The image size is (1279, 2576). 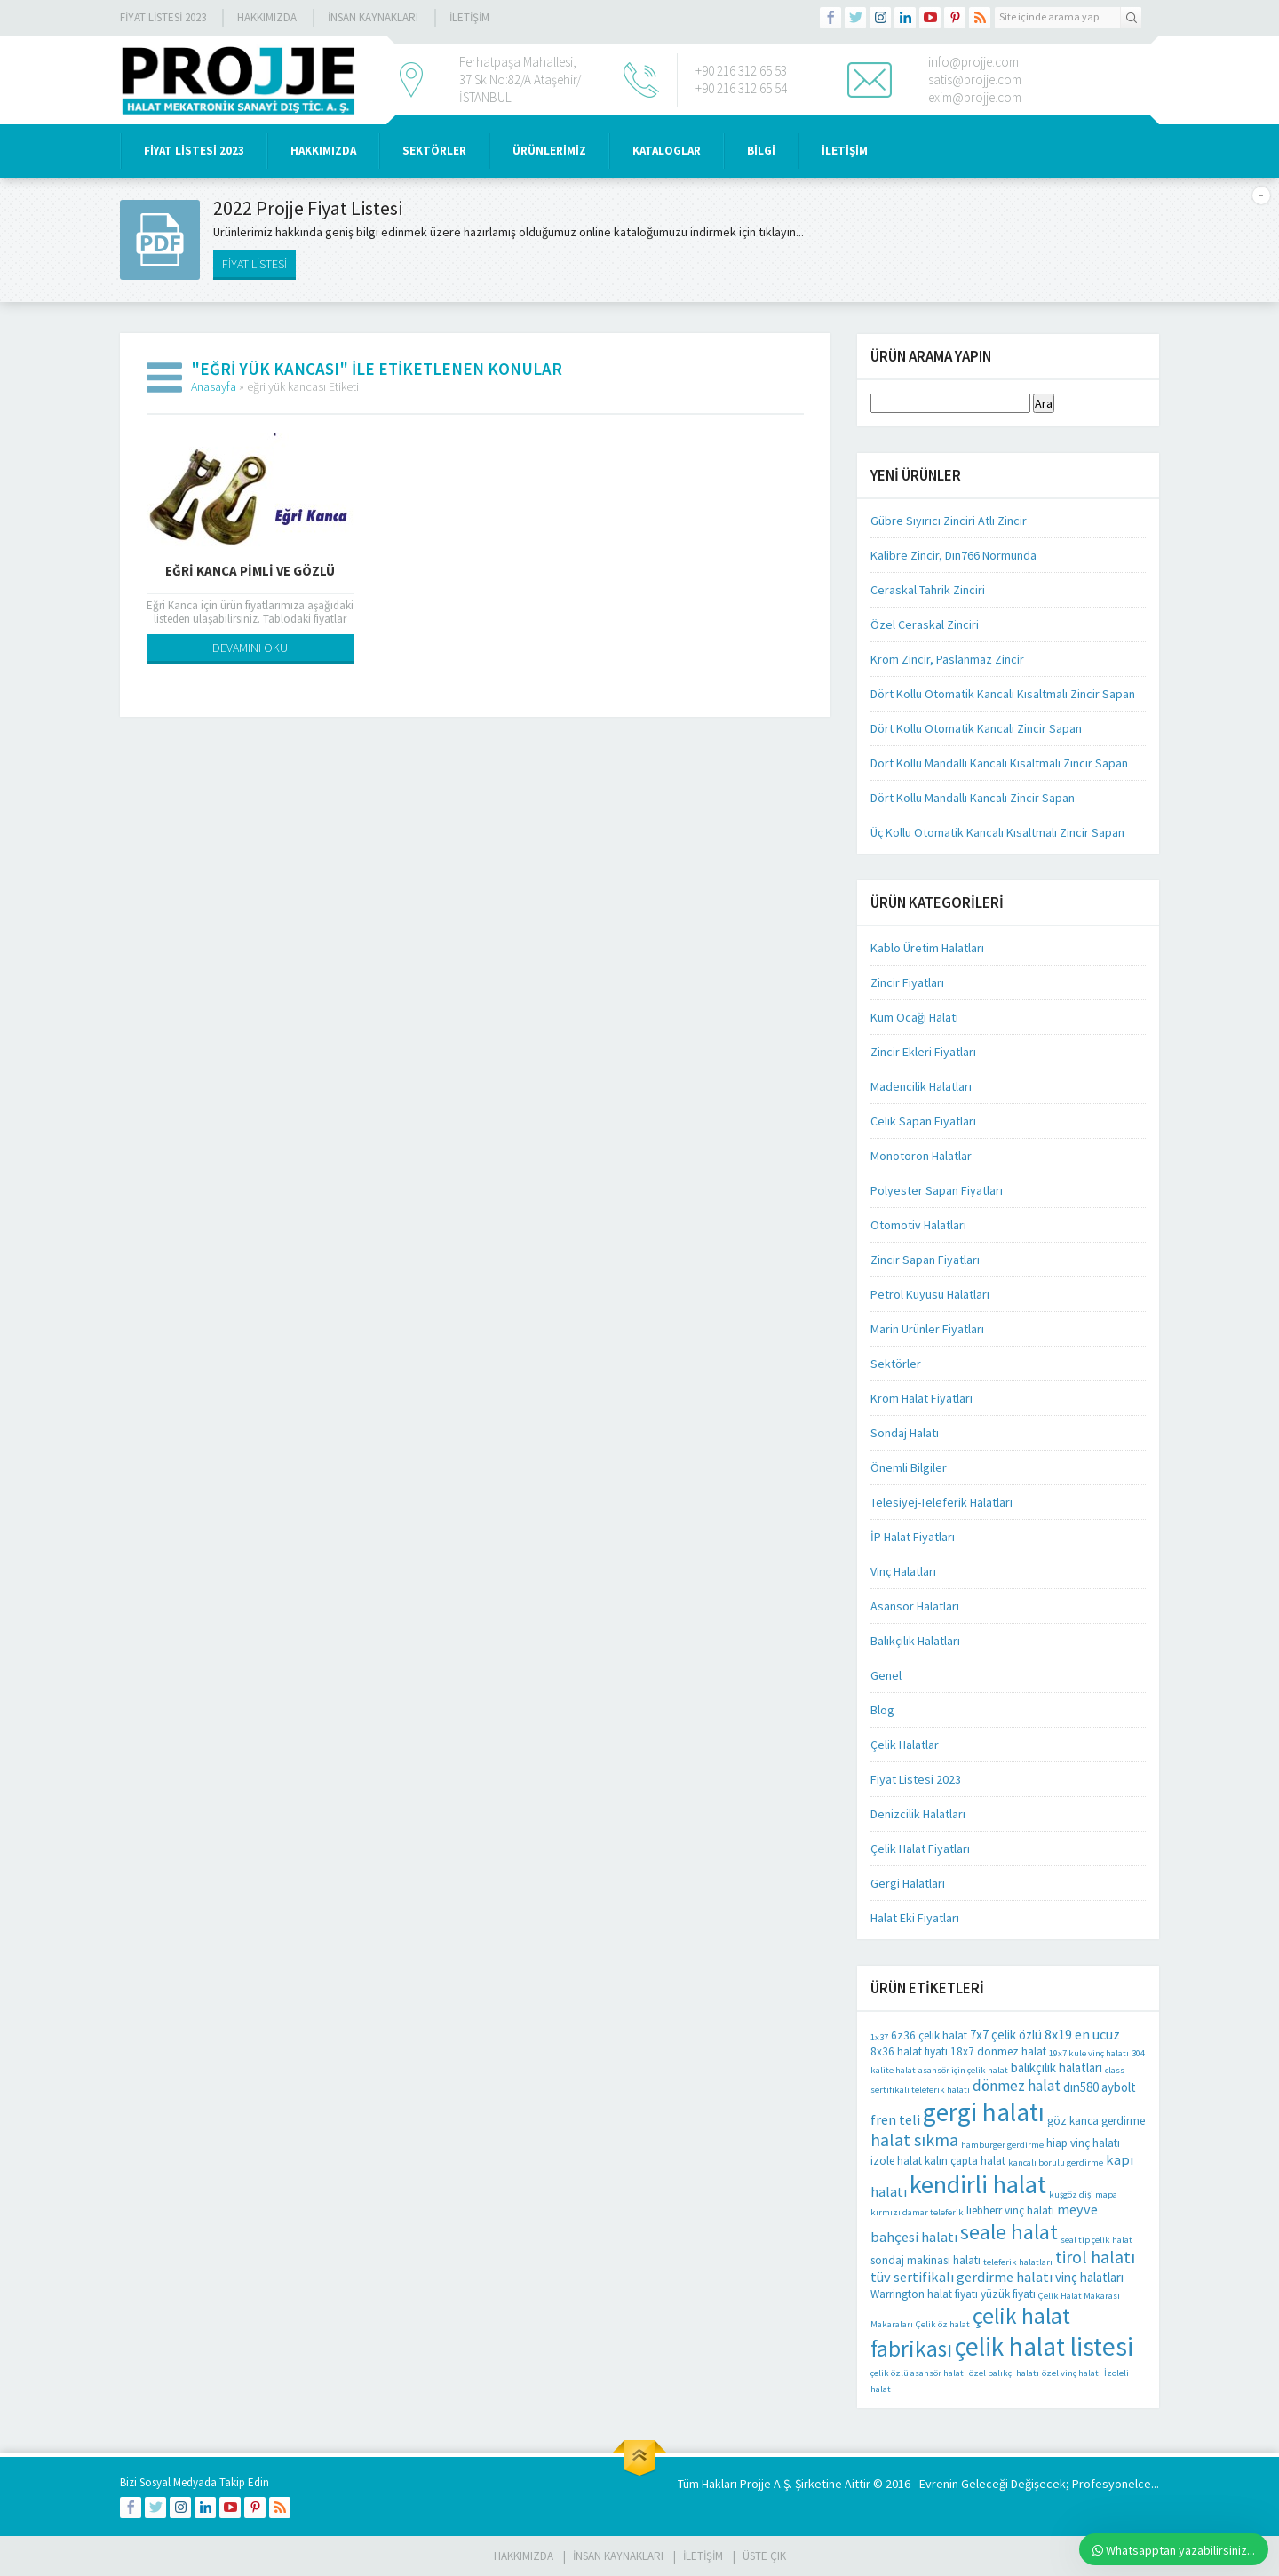 I want to click on yüzük fiyatı [yüzük fiyatı (2 öge)], so click(x=1008, y=2294).